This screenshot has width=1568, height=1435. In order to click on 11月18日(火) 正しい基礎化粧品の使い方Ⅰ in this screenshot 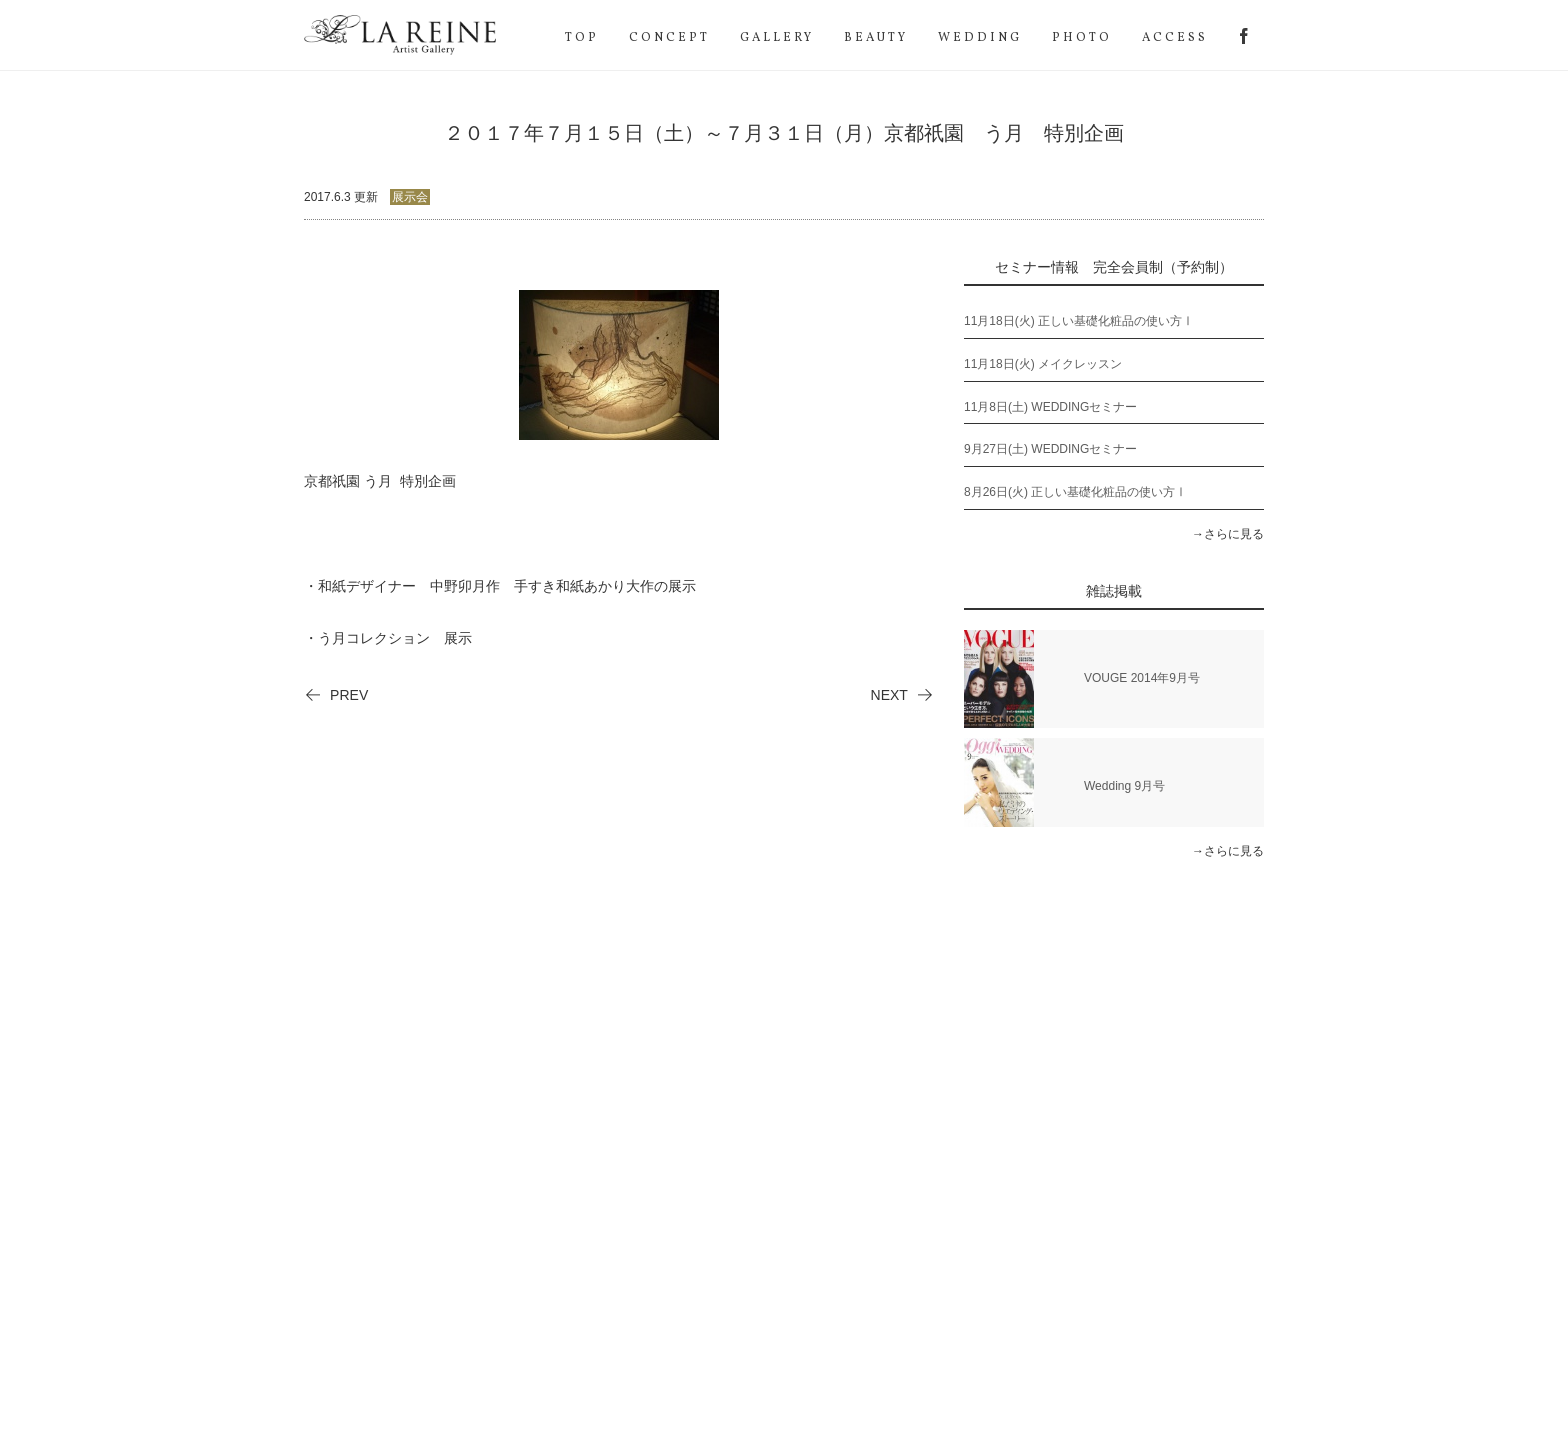, I will do `click(1079, 321)`.